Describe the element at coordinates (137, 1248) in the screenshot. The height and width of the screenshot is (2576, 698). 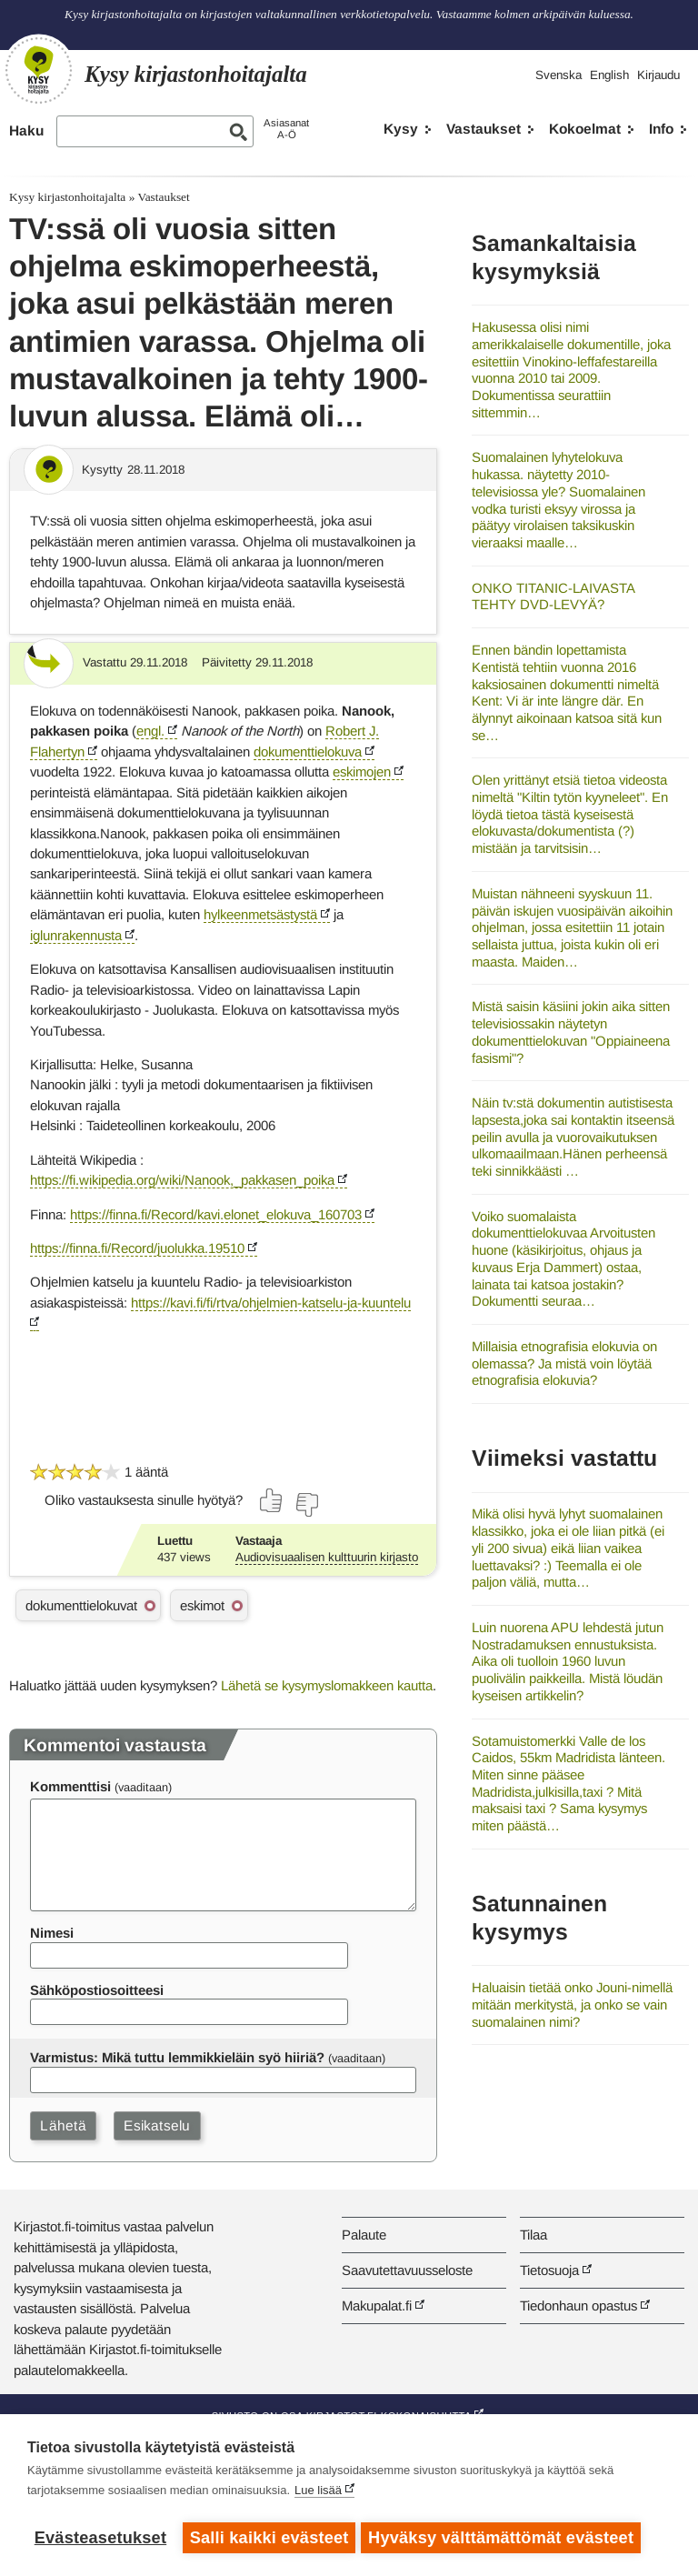
I see `https://finna.fi/Record/juolukka.19510` at that location.